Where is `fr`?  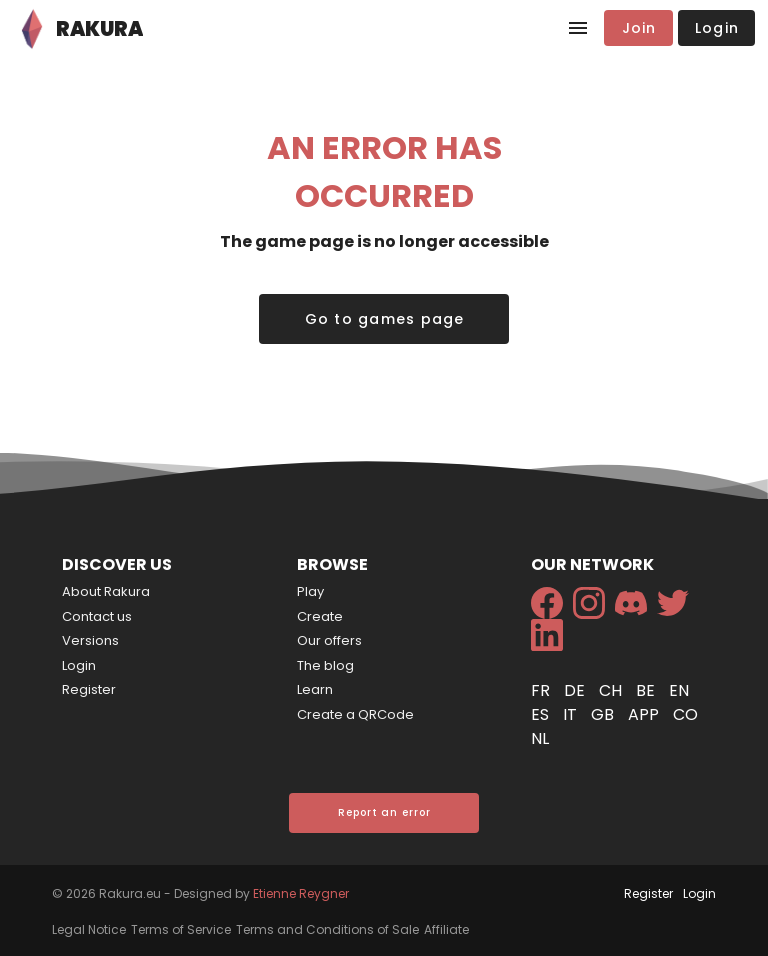 fr is located at coordinates (542, 690).